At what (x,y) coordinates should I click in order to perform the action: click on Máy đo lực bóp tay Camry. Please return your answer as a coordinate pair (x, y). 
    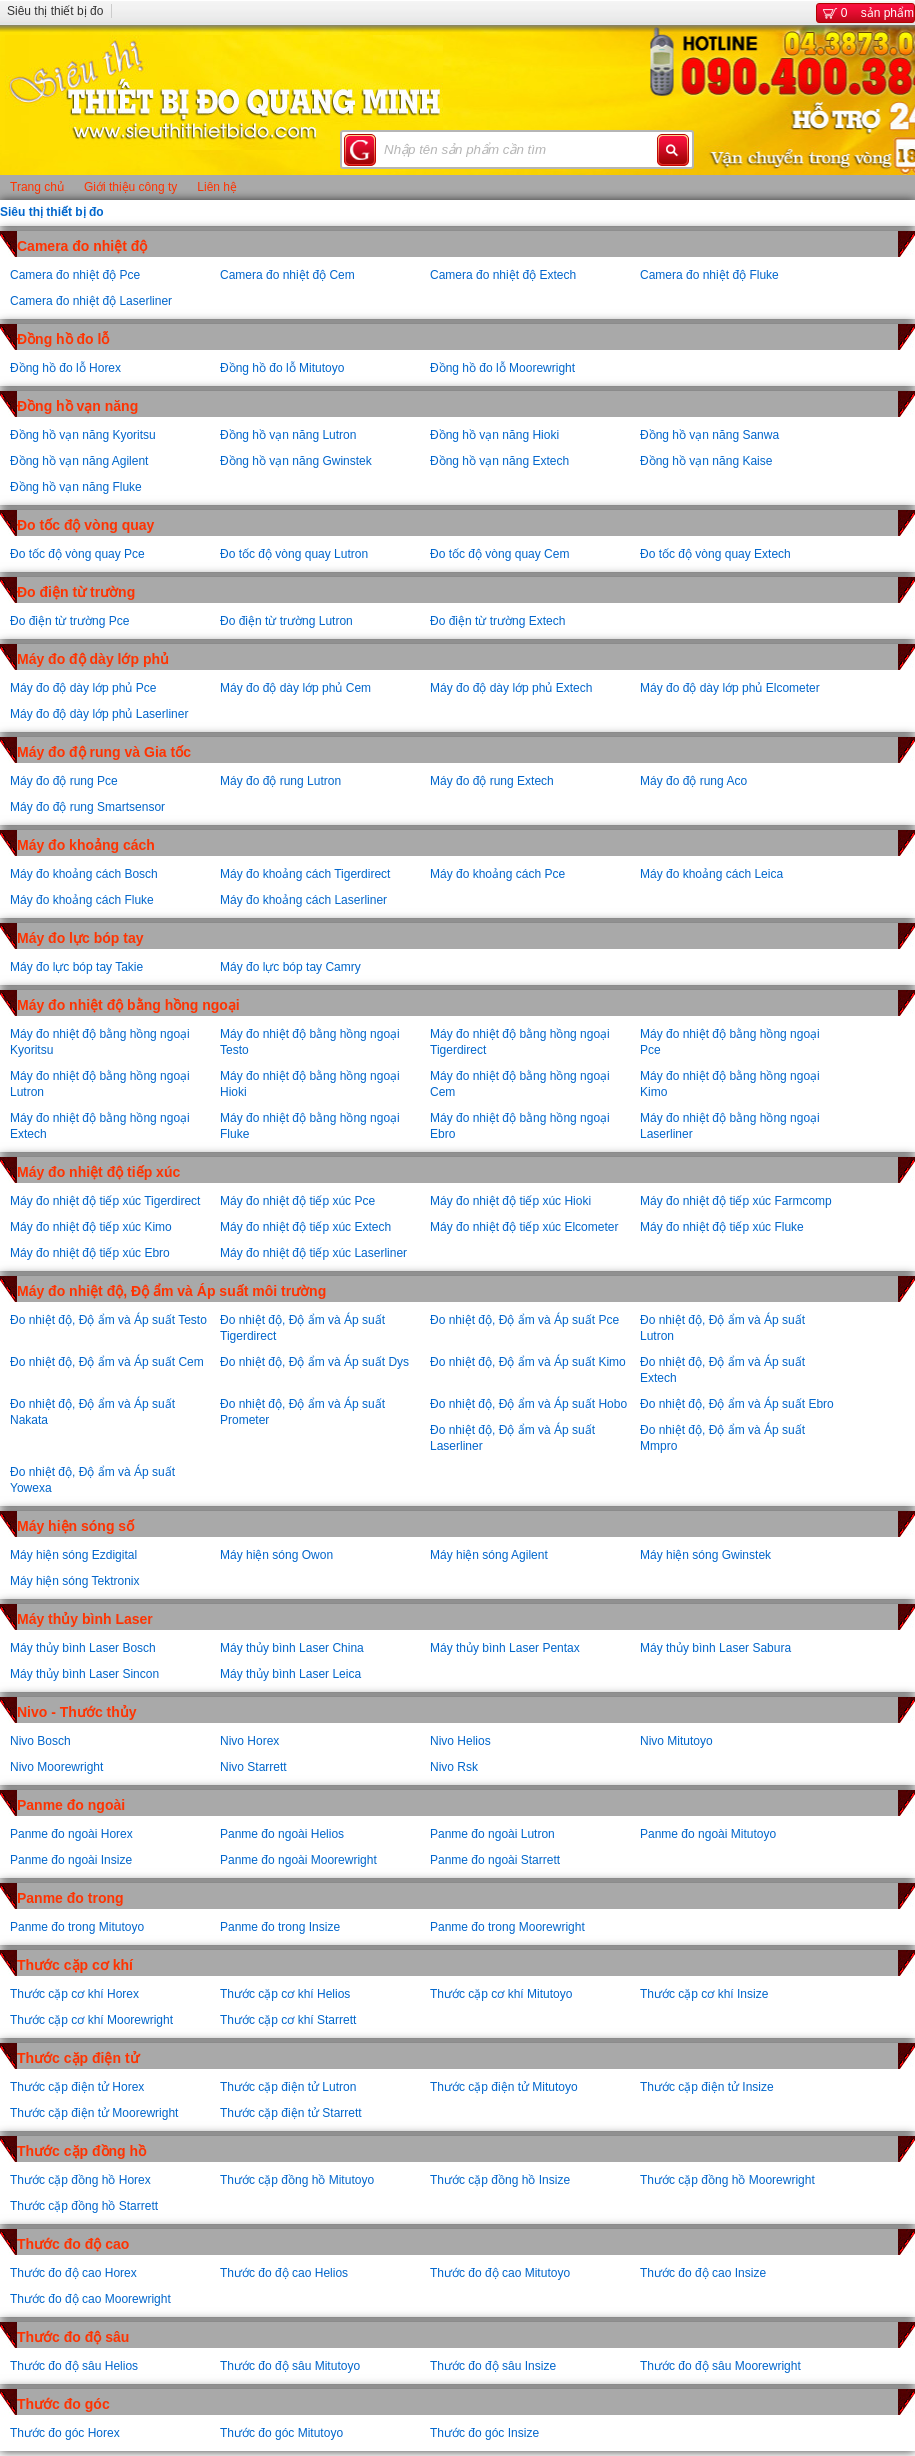
    Looking at the image, I should click on (290, 967).